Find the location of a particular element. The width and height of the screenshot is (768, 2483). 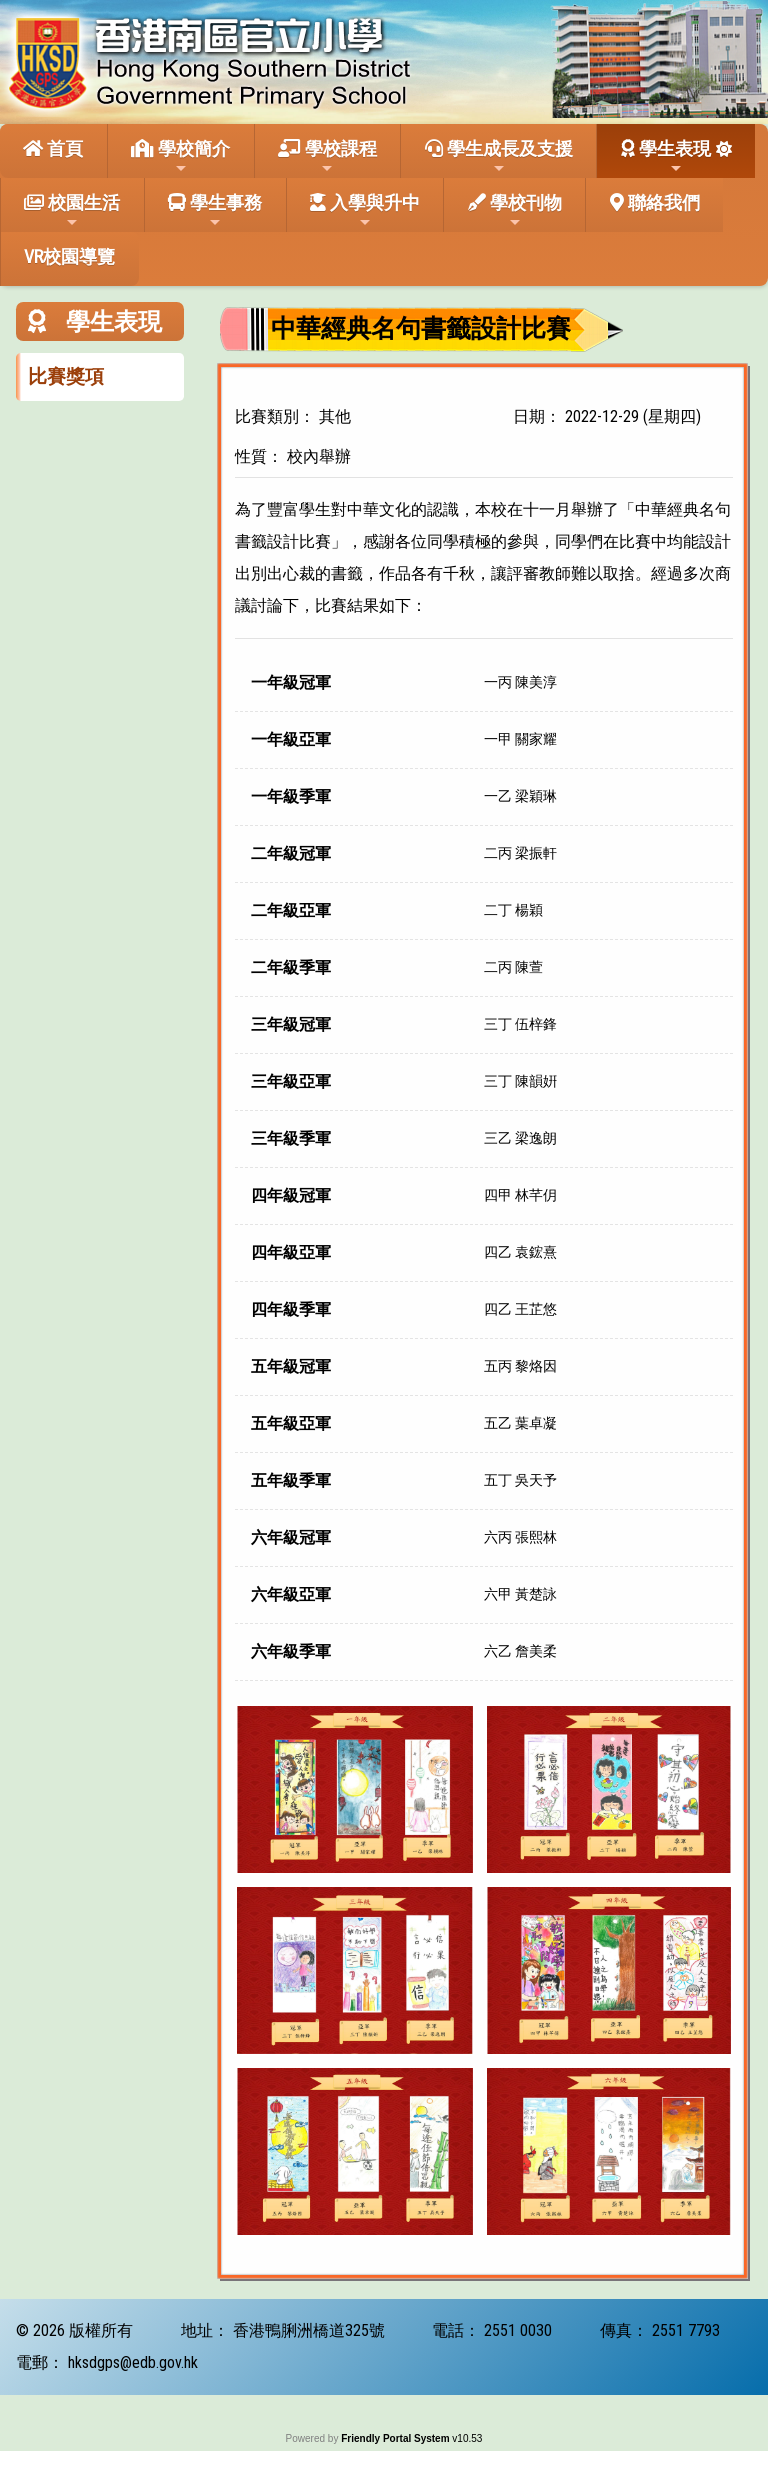

聯絡我們 is located at coordinates (655, 202).